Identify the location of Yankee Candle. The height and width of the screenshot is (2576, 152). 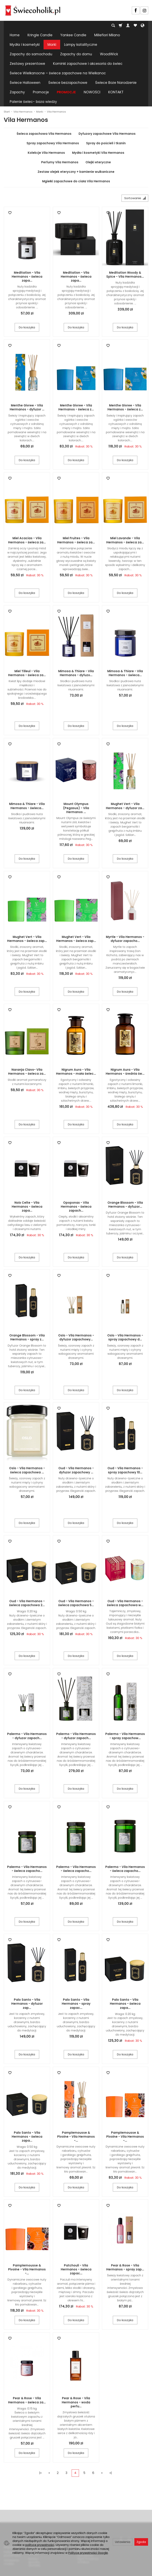
(73, 35).